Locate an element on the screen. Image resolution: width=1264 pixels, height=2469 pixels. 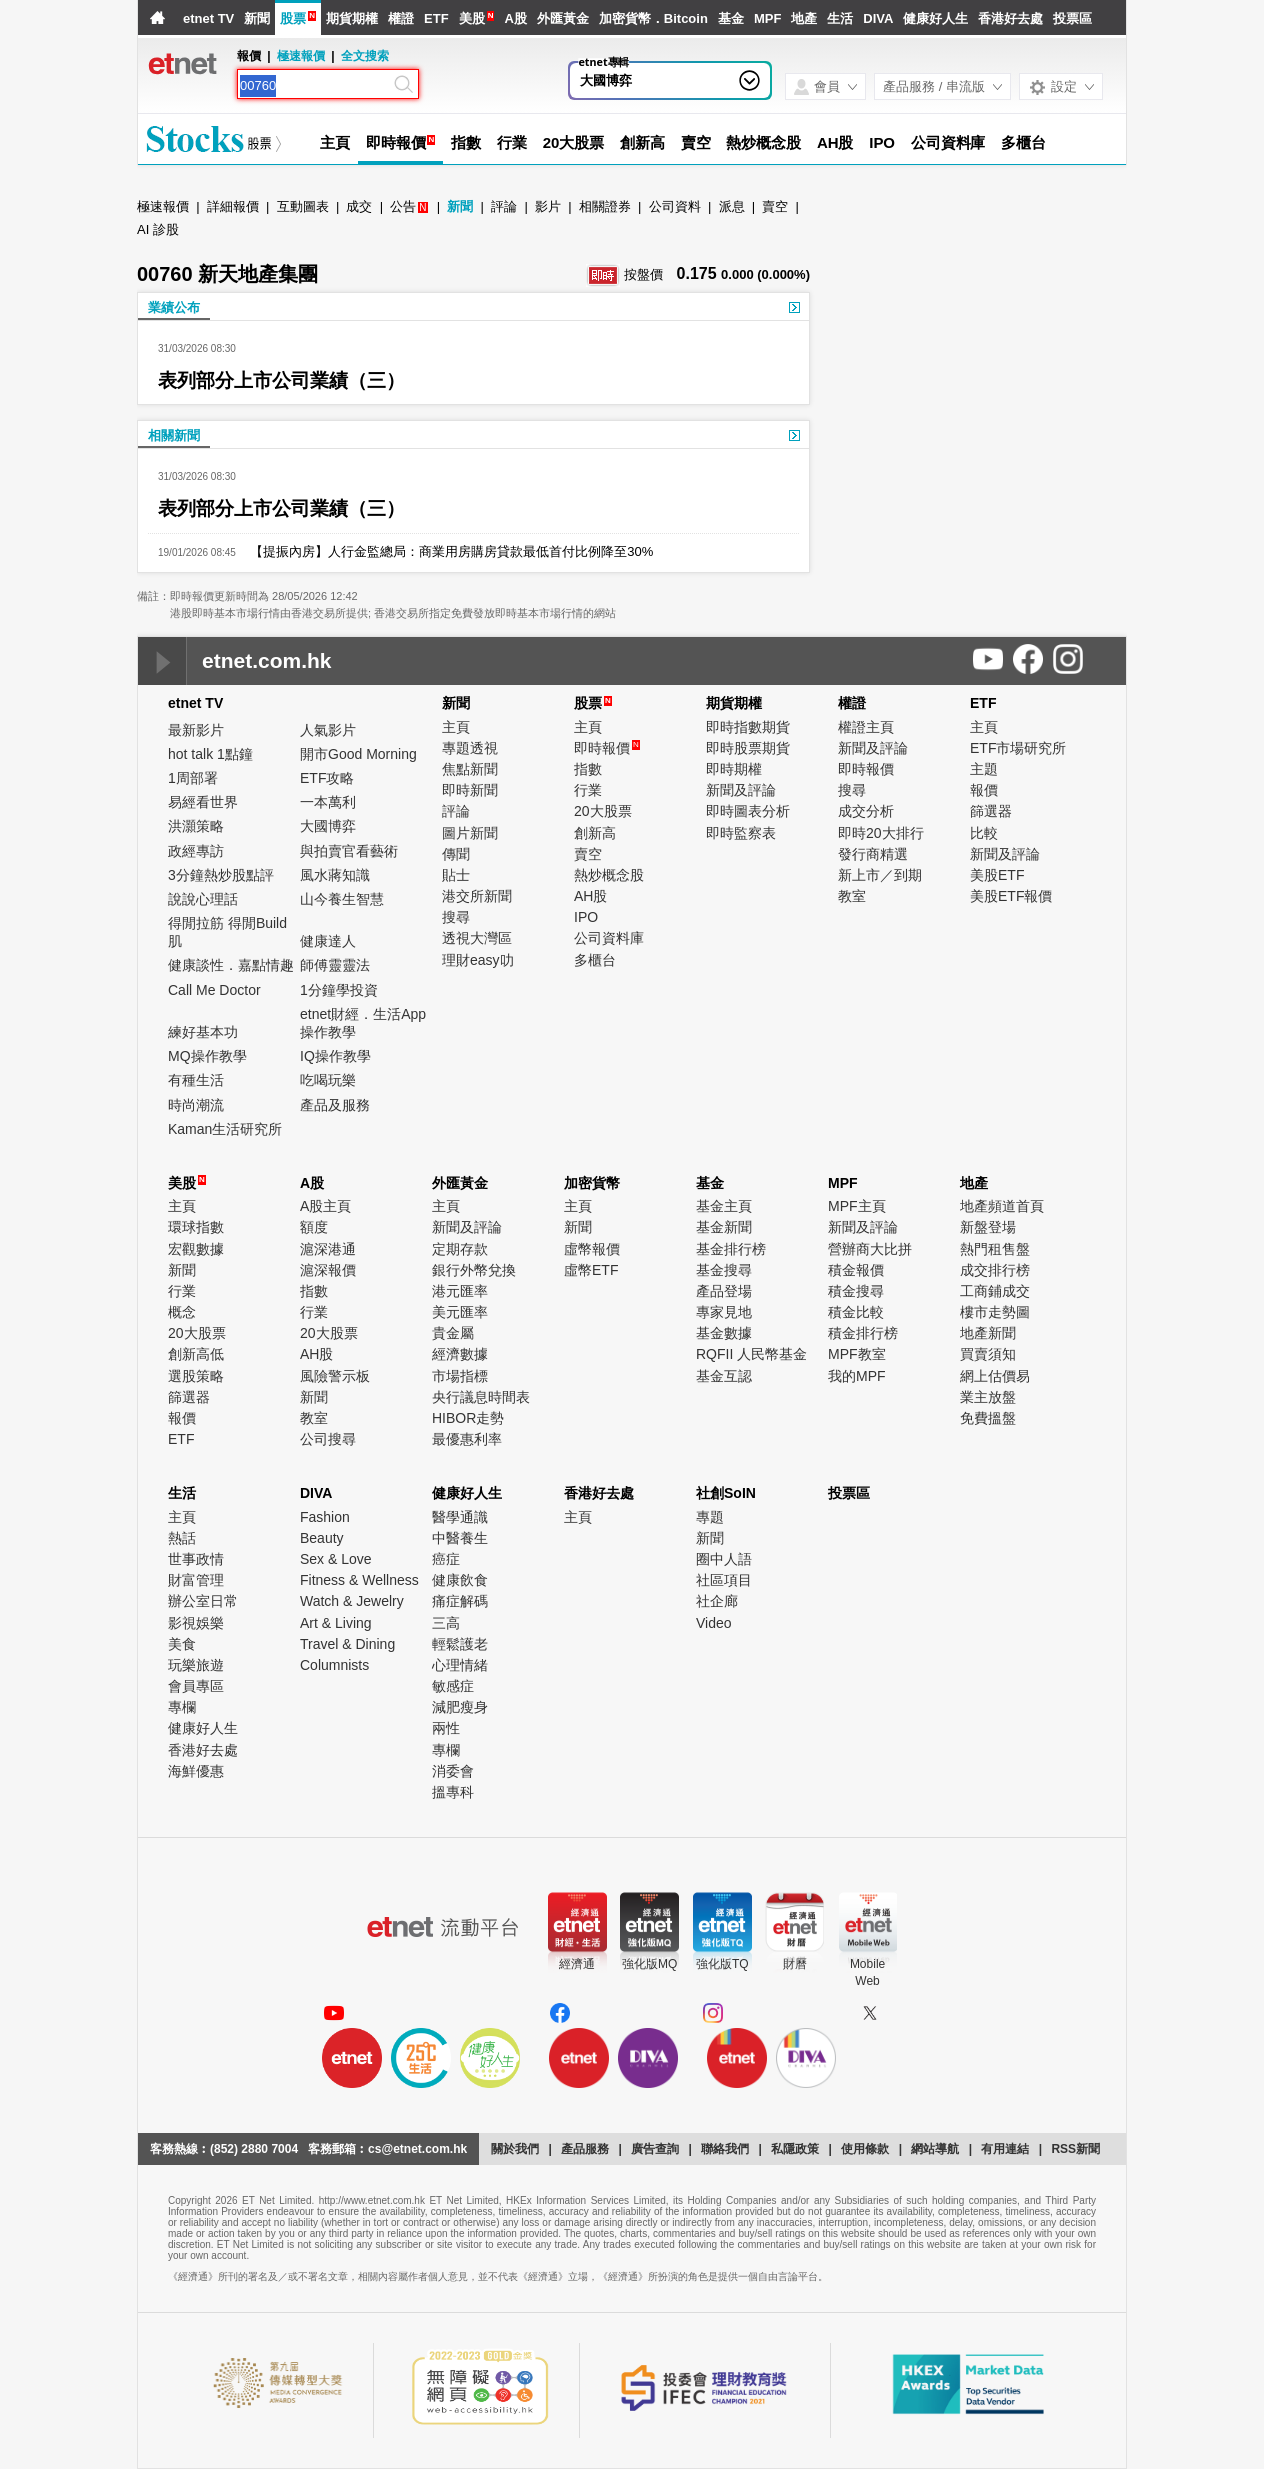
外匯黃金 is located at coordinates (563, 18).